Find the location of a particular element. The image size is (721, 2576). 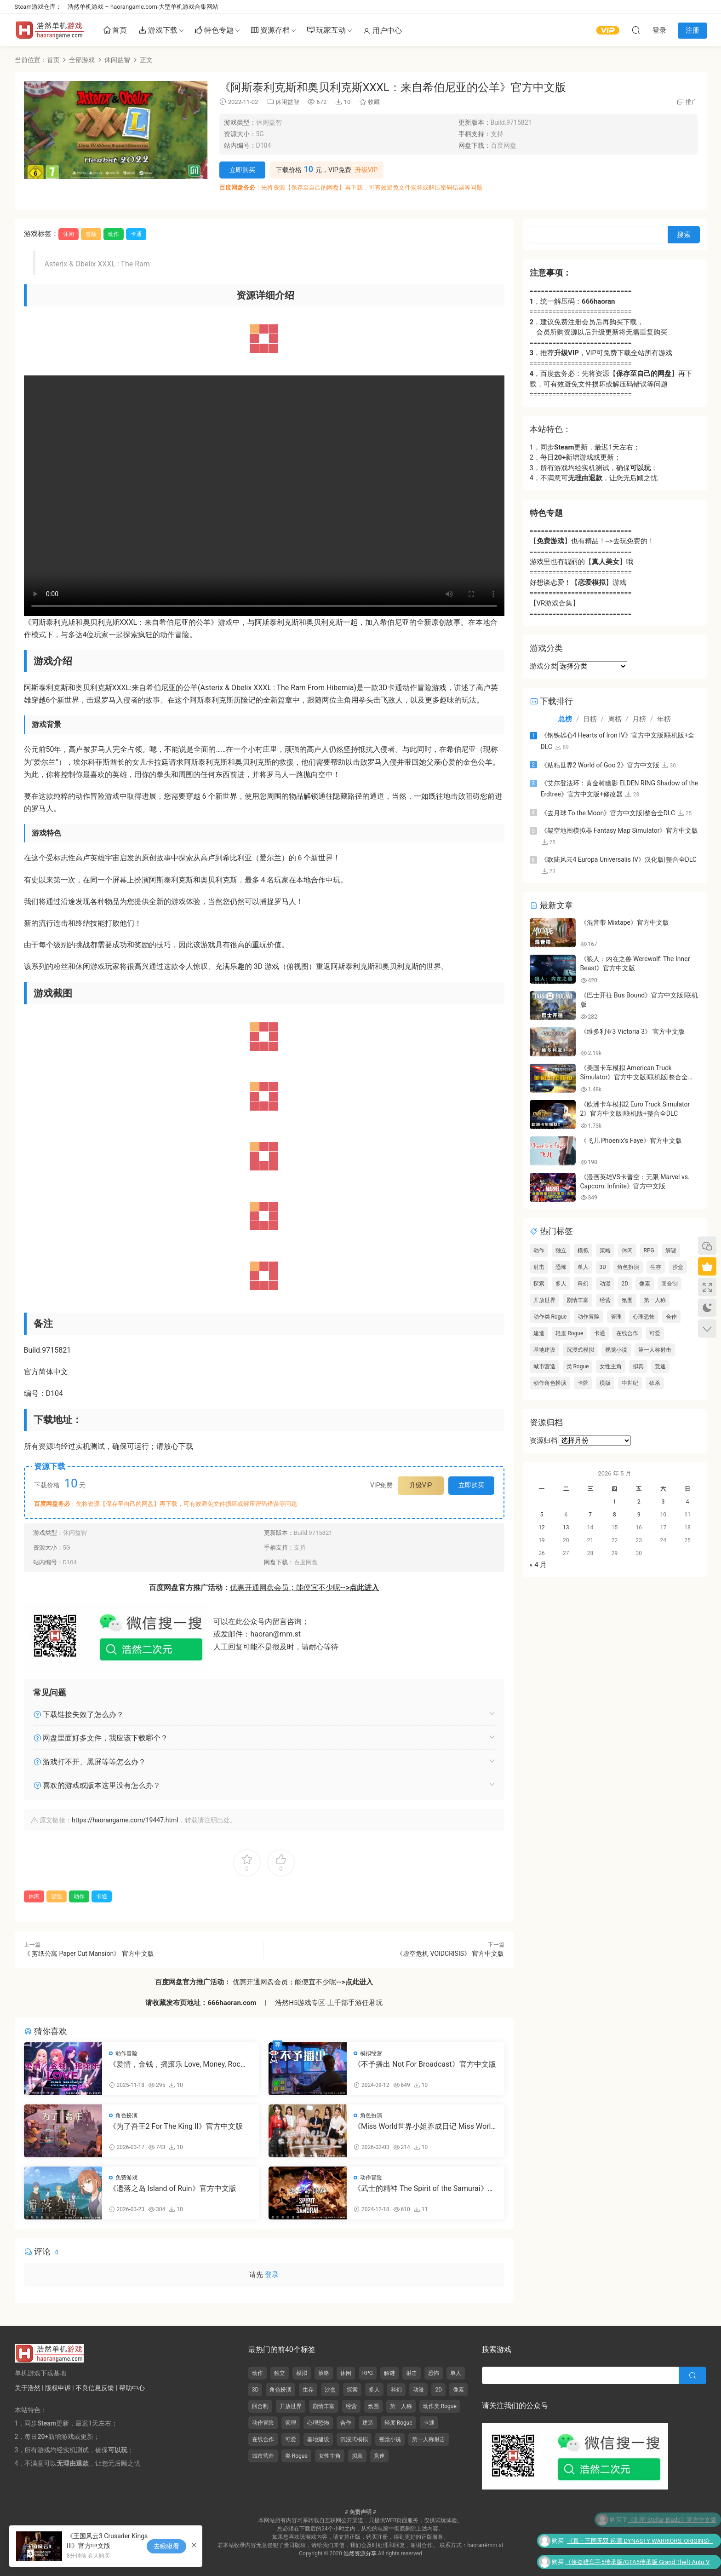

动漫 is located at coordinates (605, 1283).